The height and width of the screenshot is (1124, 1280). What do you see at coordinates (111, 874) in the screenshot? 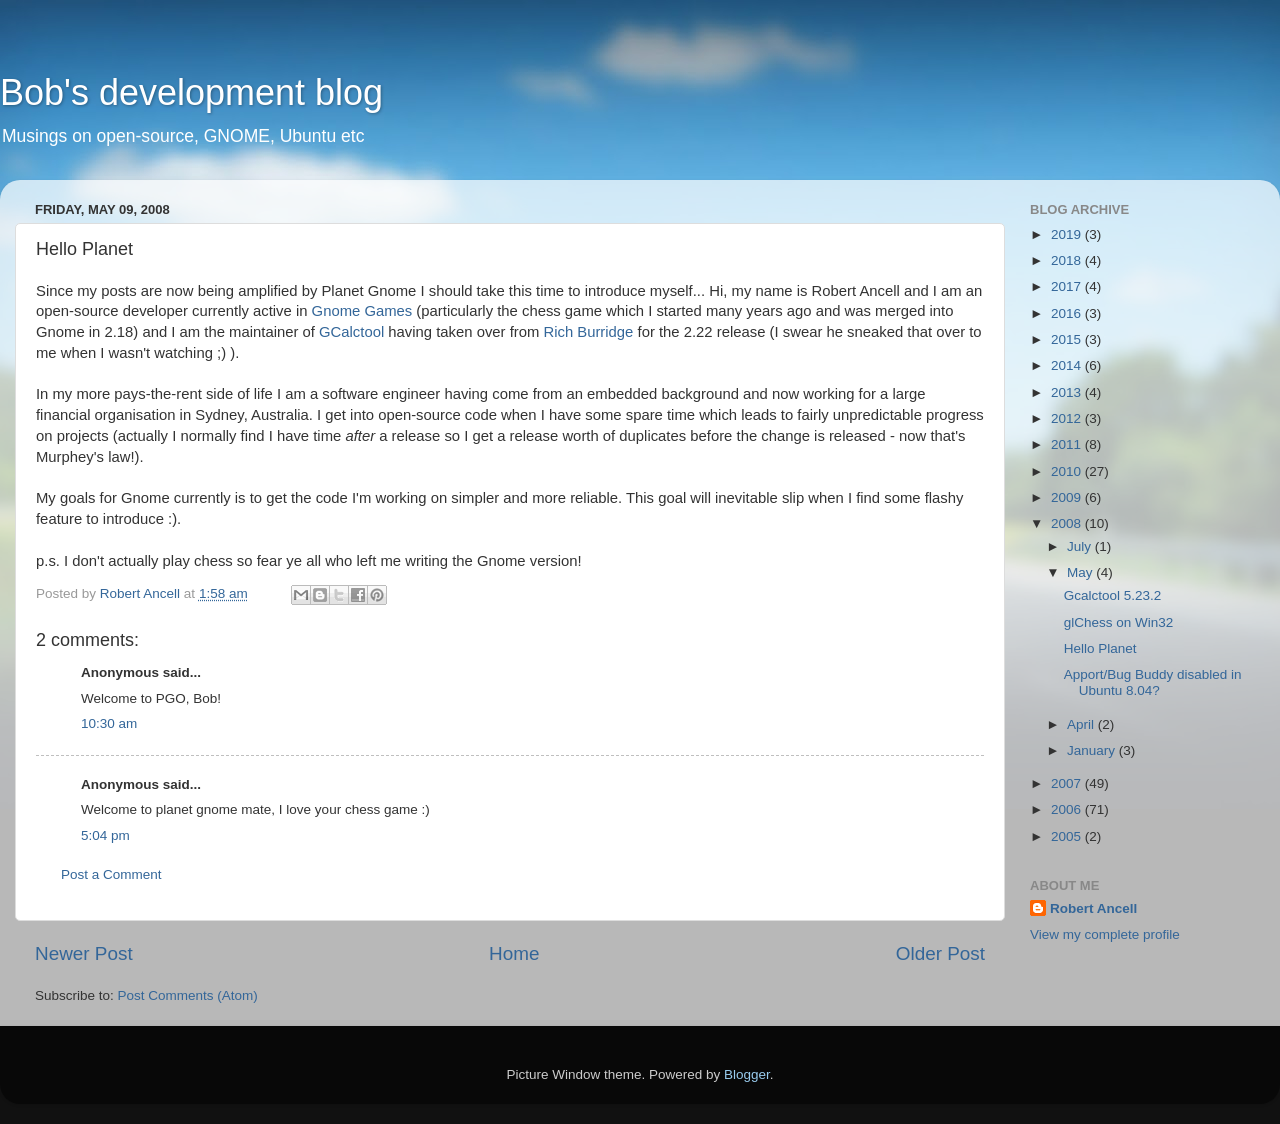
I see `Post a Comment` at bounding box center [111, 874].